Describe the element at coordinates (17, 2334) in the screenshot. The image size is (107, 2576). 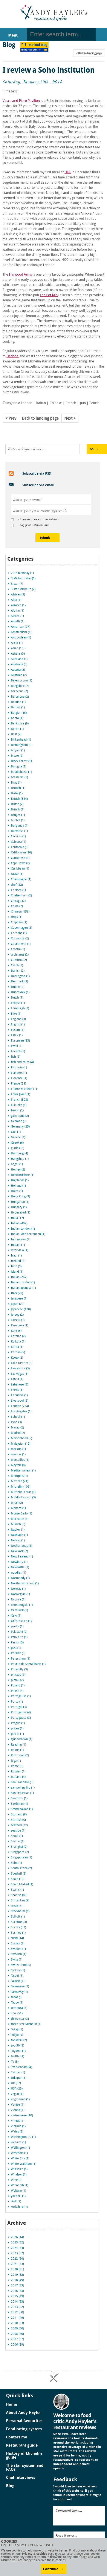
I see `2008 (60)` at that location.